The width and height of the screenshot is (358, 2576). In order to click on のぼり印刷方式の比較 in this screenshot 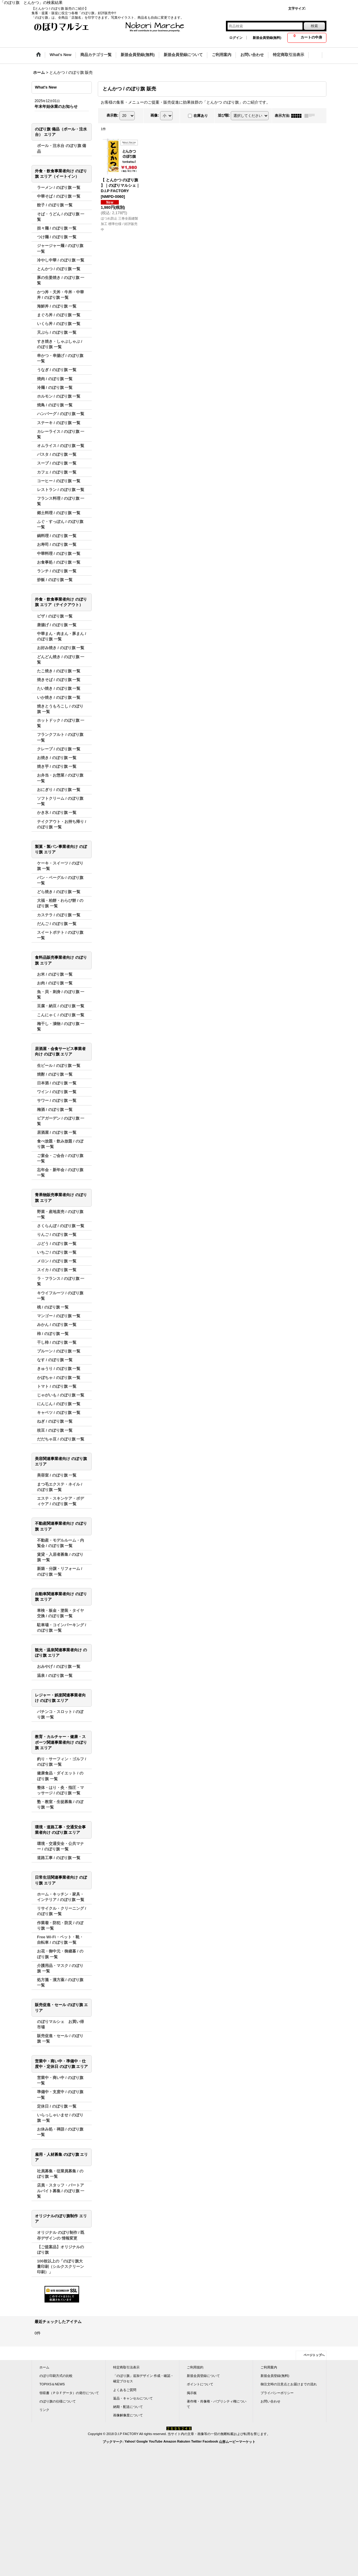, I will do `click(56, 2375)`.